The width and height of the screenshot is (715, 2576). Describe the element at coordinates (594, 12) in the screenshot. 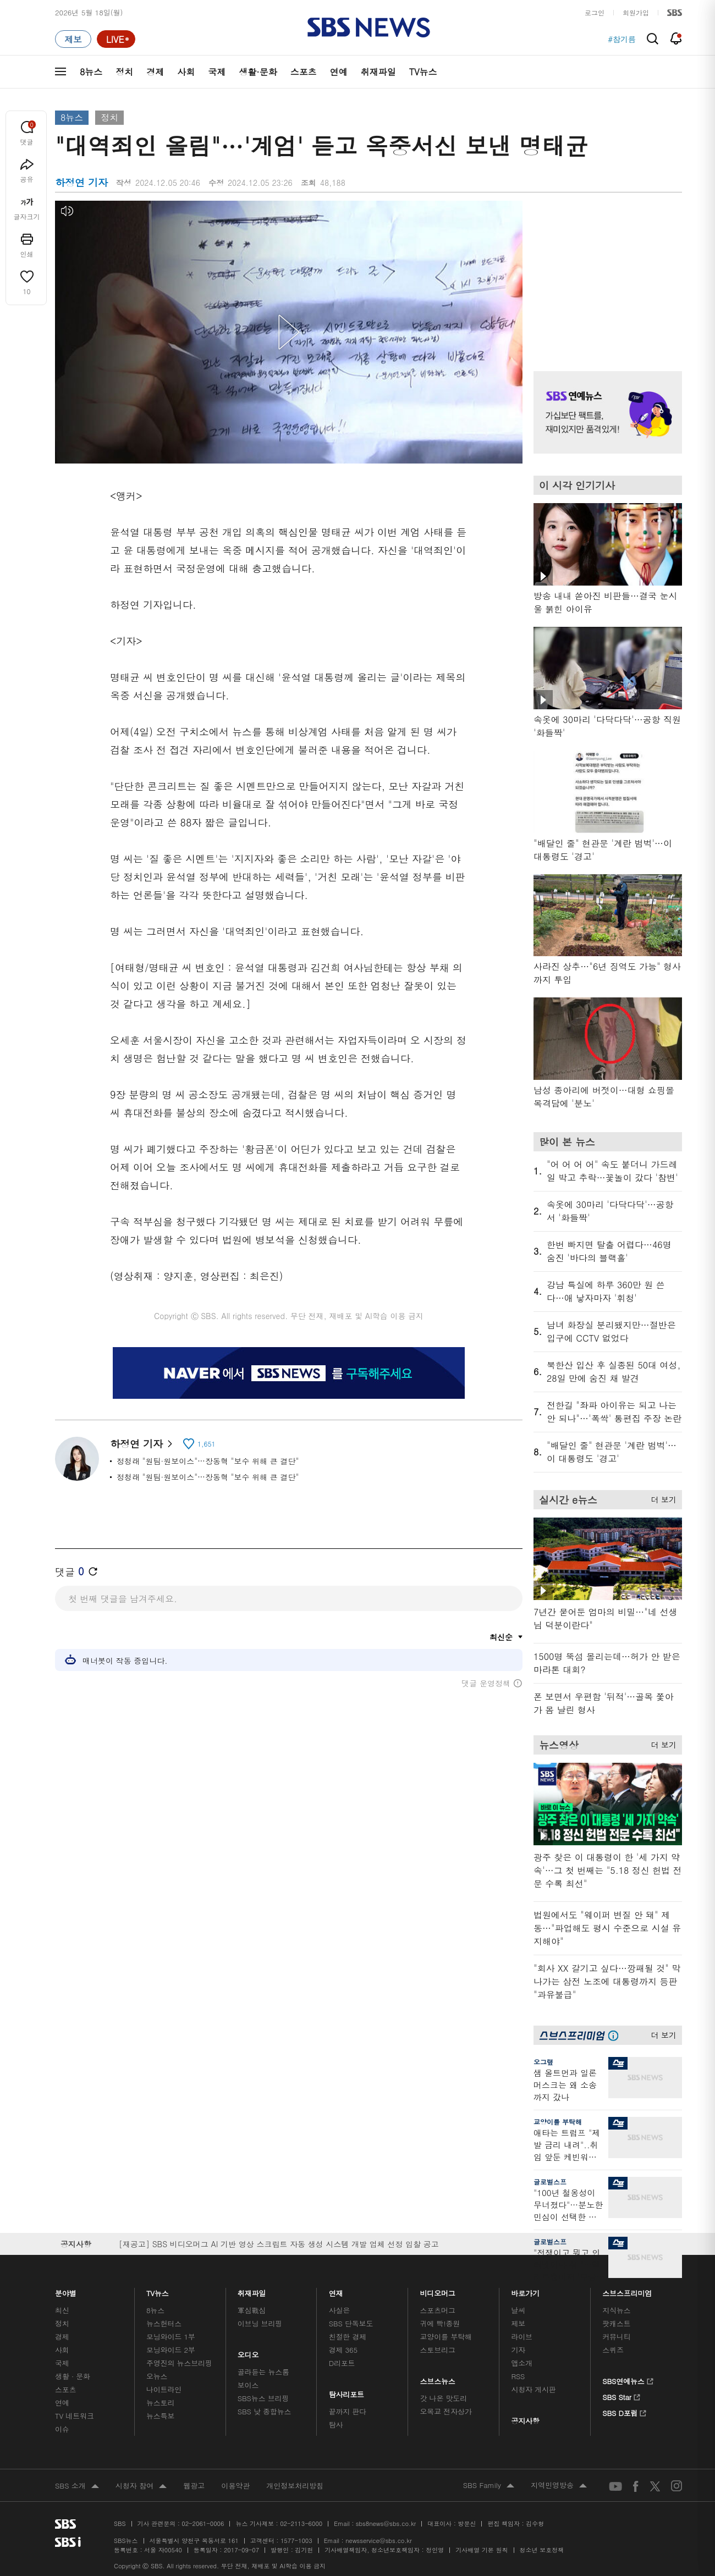

I see `로그인` at that location.